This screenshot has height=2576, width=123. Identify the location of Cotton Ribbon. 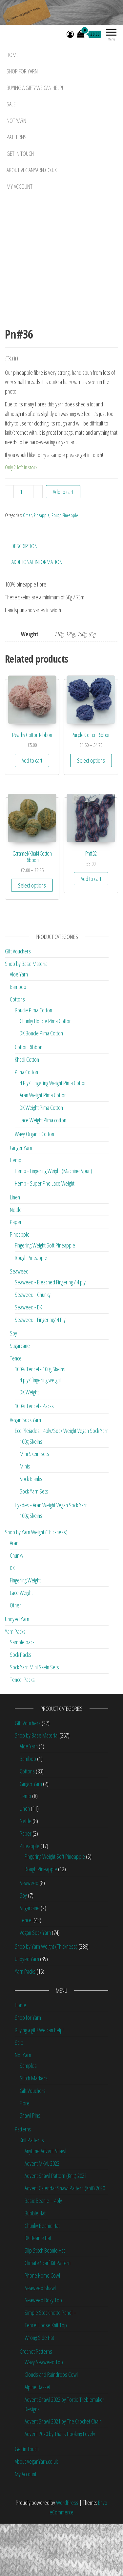
(28, 1099).